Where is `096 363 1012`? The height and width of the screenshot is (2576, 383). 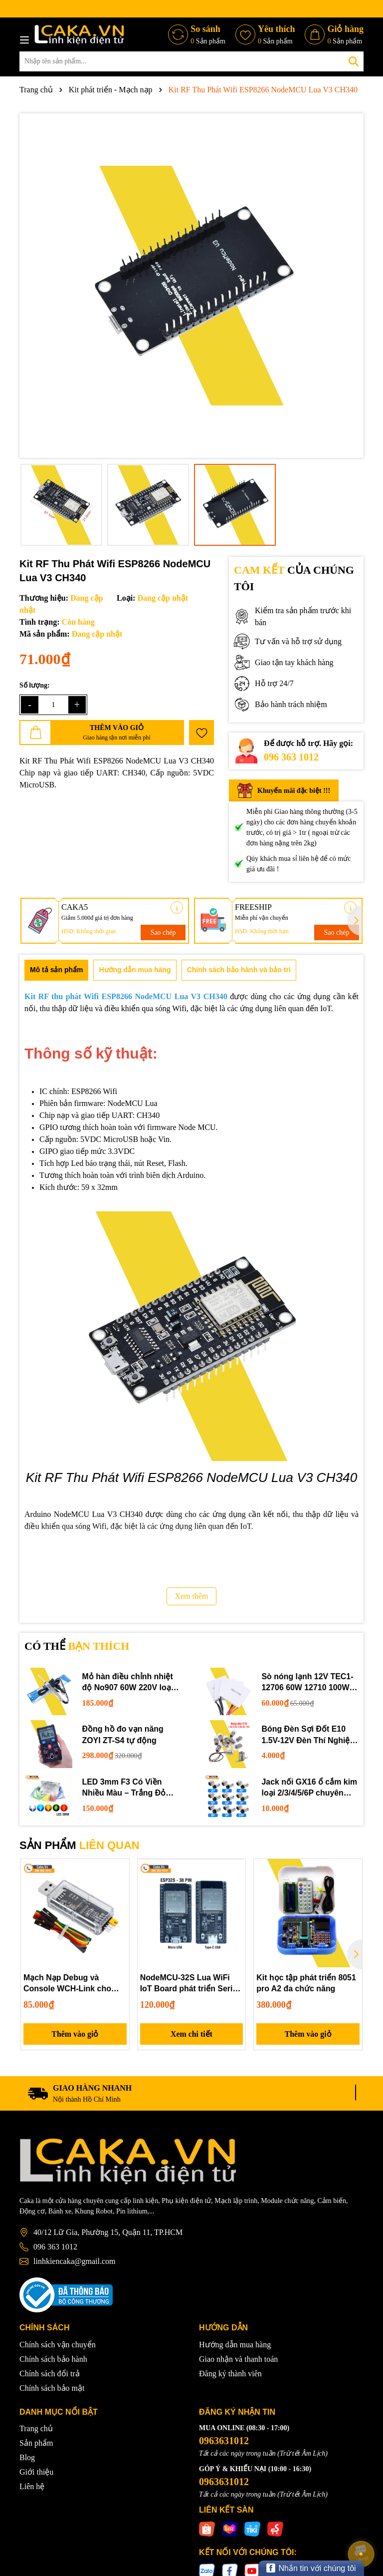 096 363 1012 is located at coordinates (291, 756).